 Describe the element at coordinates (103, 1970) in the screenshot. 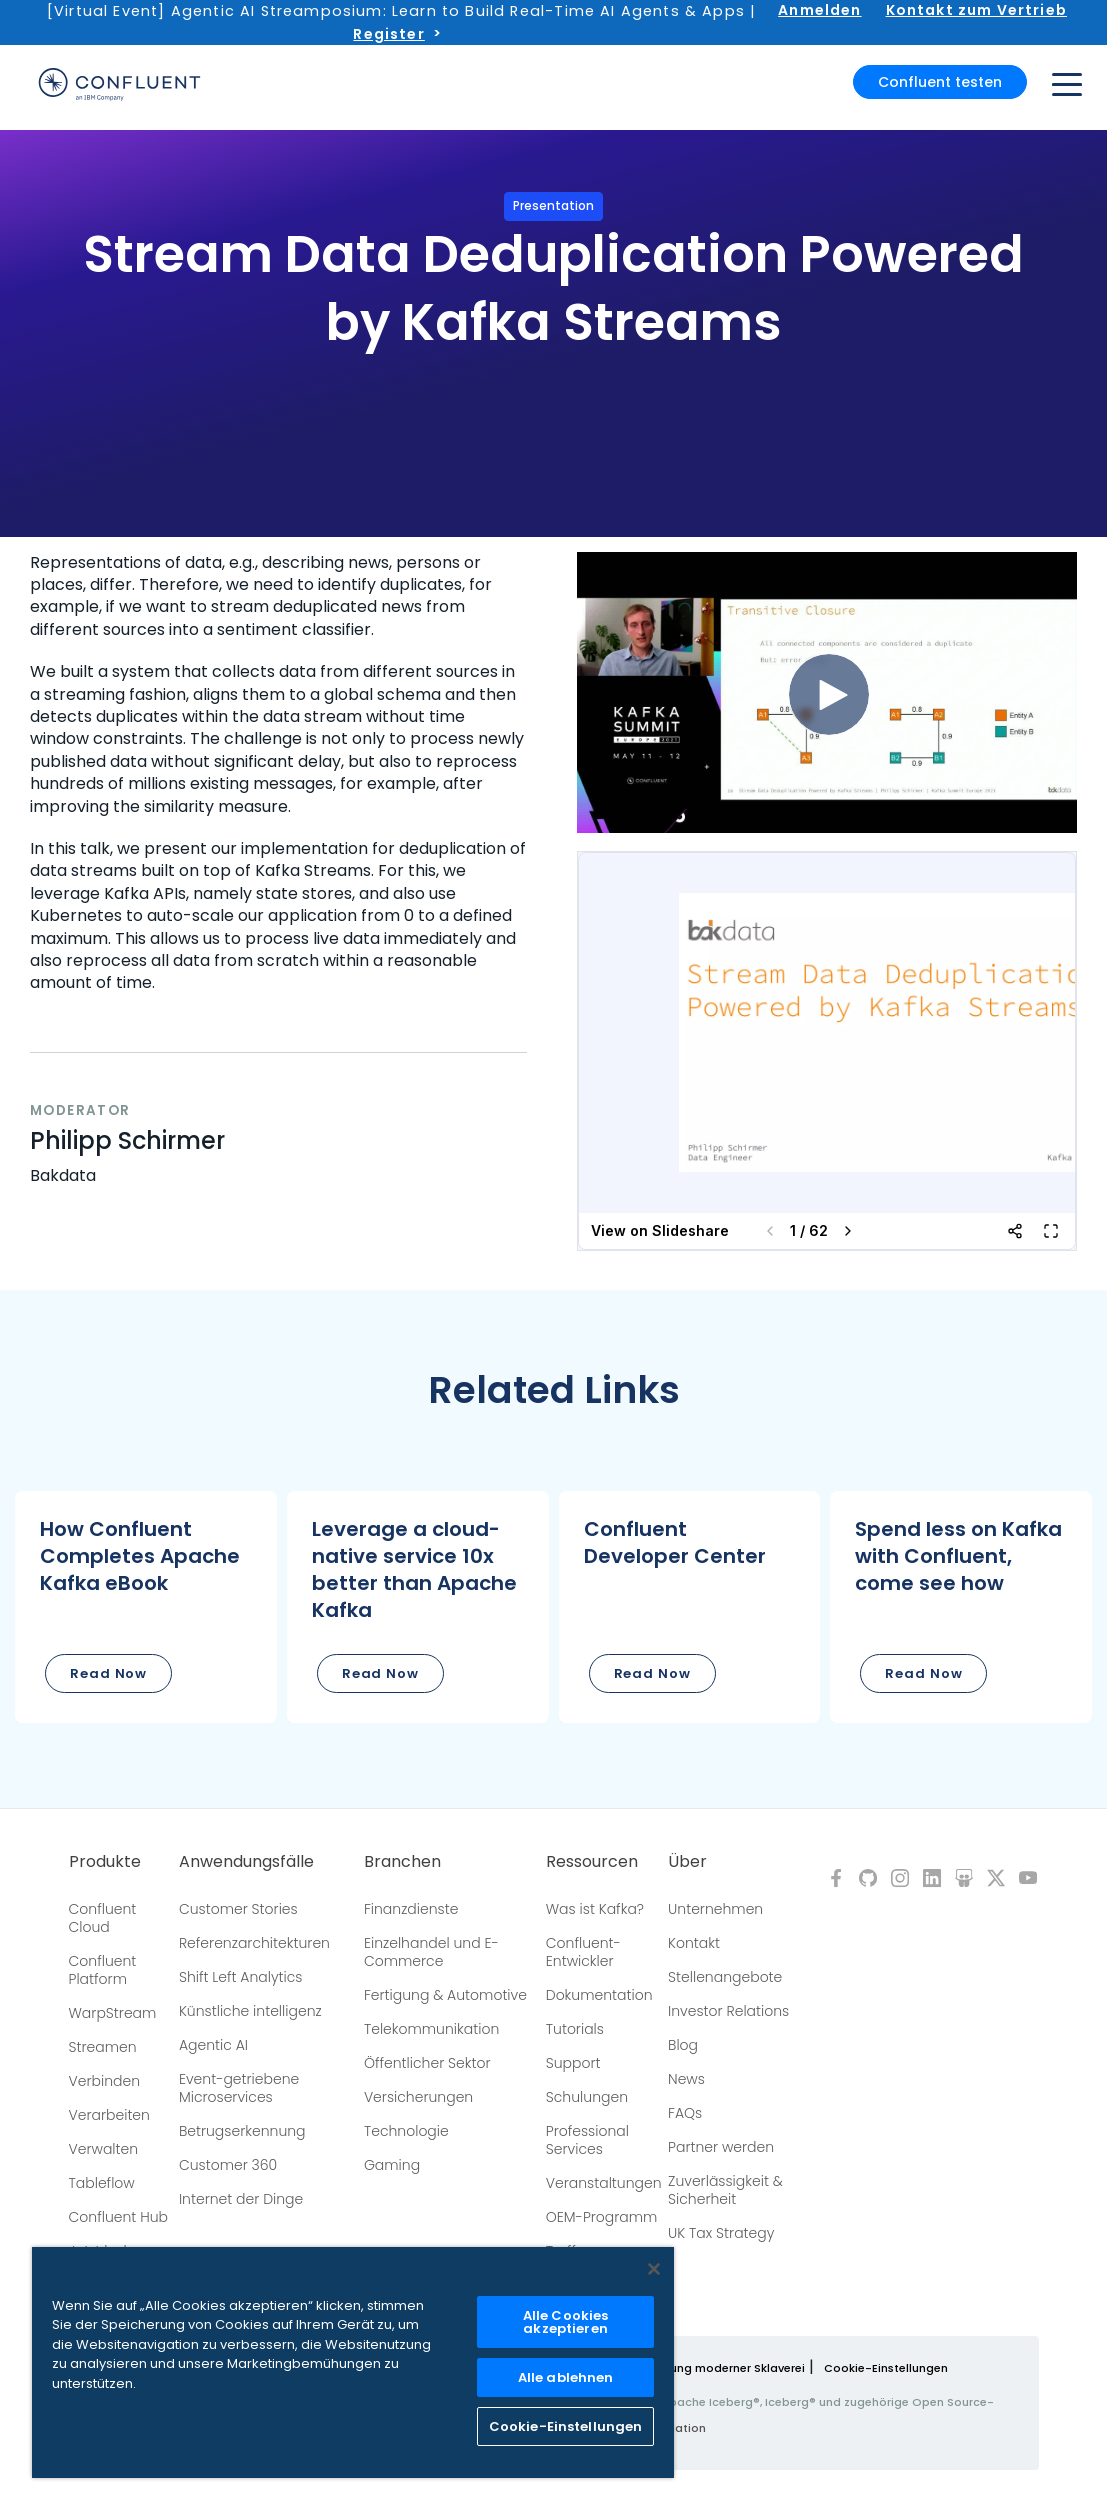

I see `Confluent Platform` at that location.